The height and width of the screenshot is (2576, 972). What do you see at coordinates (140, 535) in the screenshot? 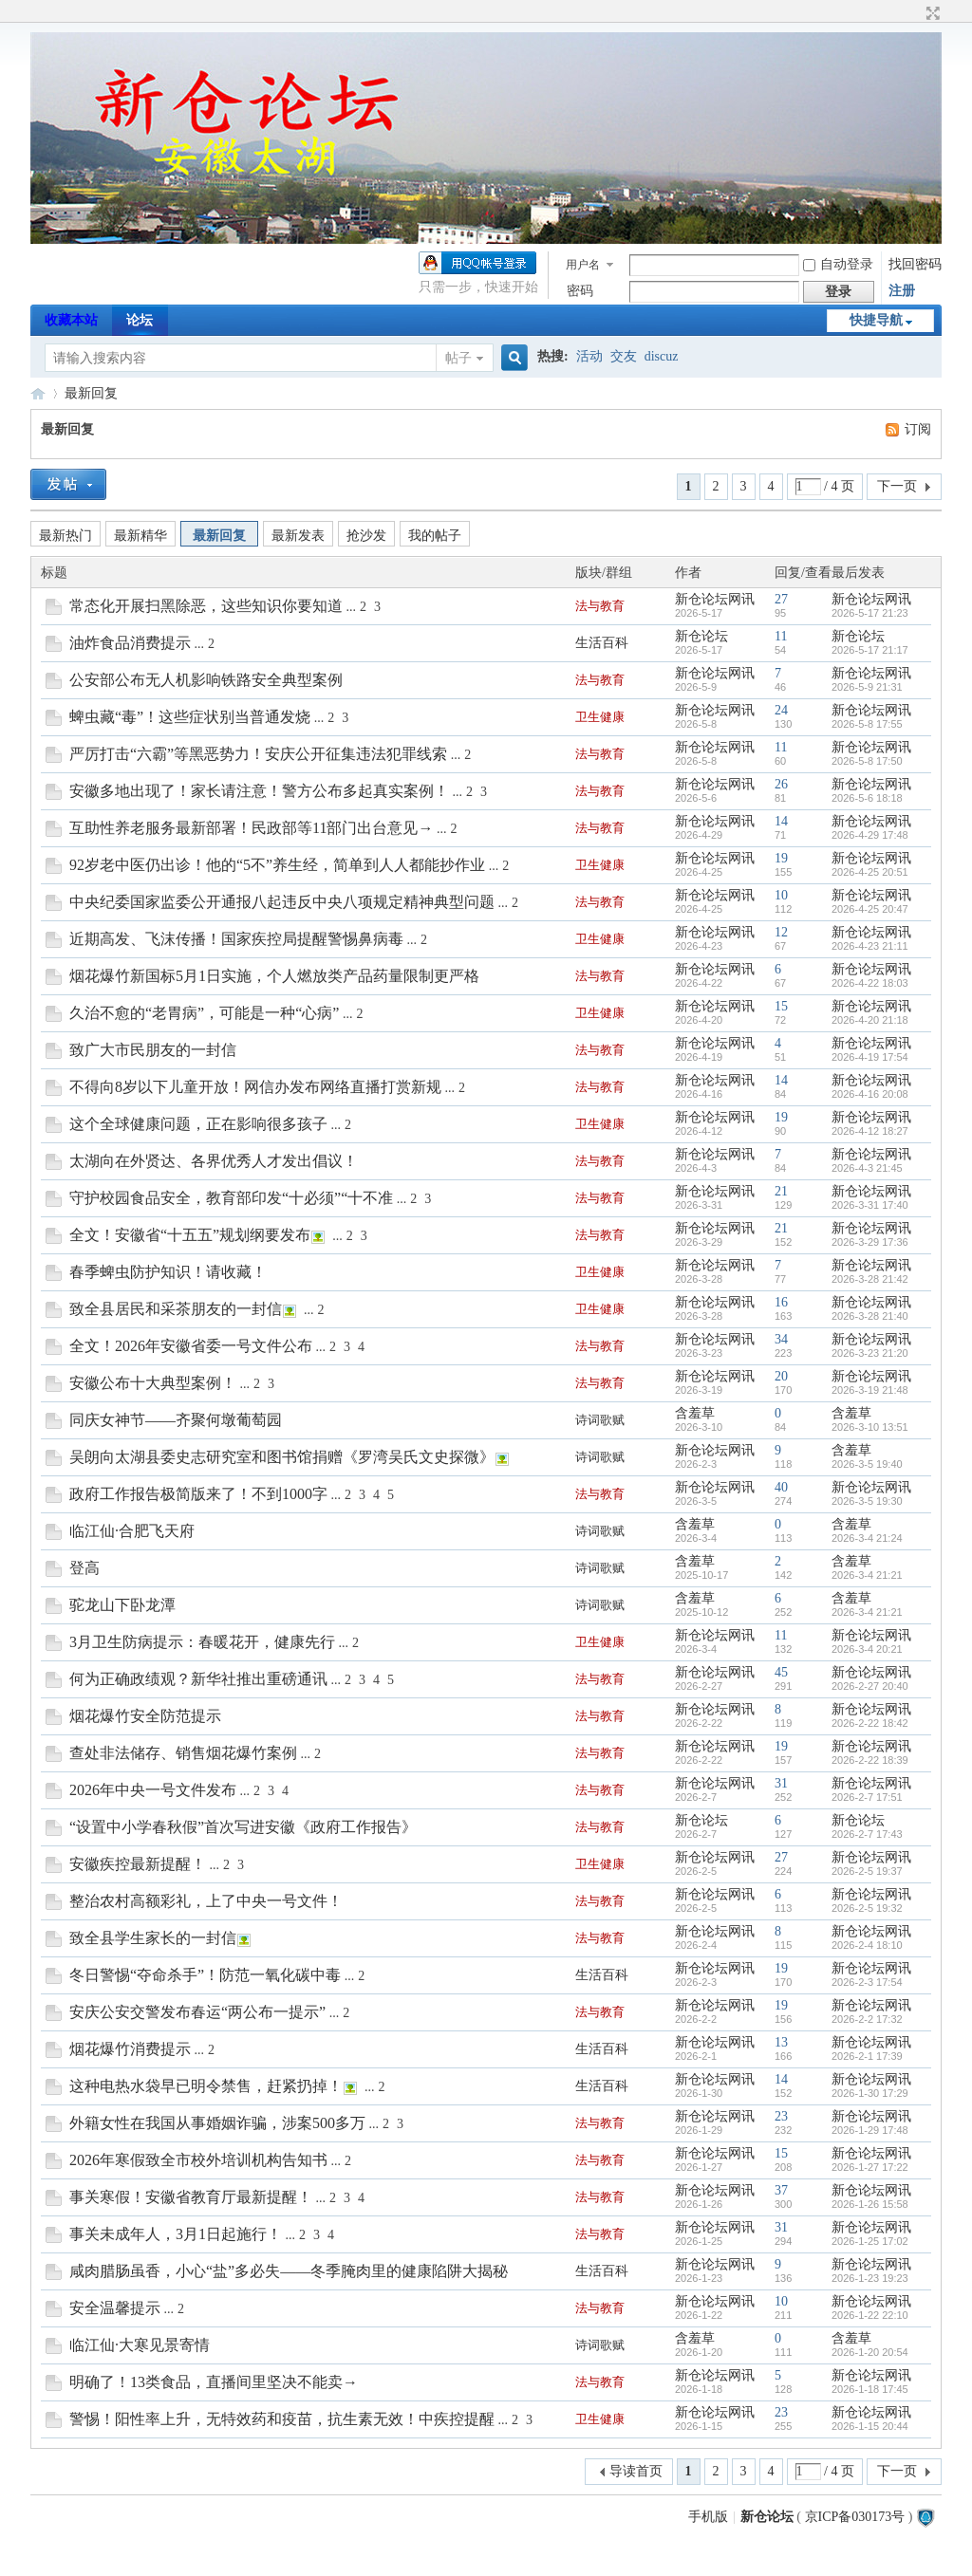
I see `最新精华` at bounding box center [140, 535].